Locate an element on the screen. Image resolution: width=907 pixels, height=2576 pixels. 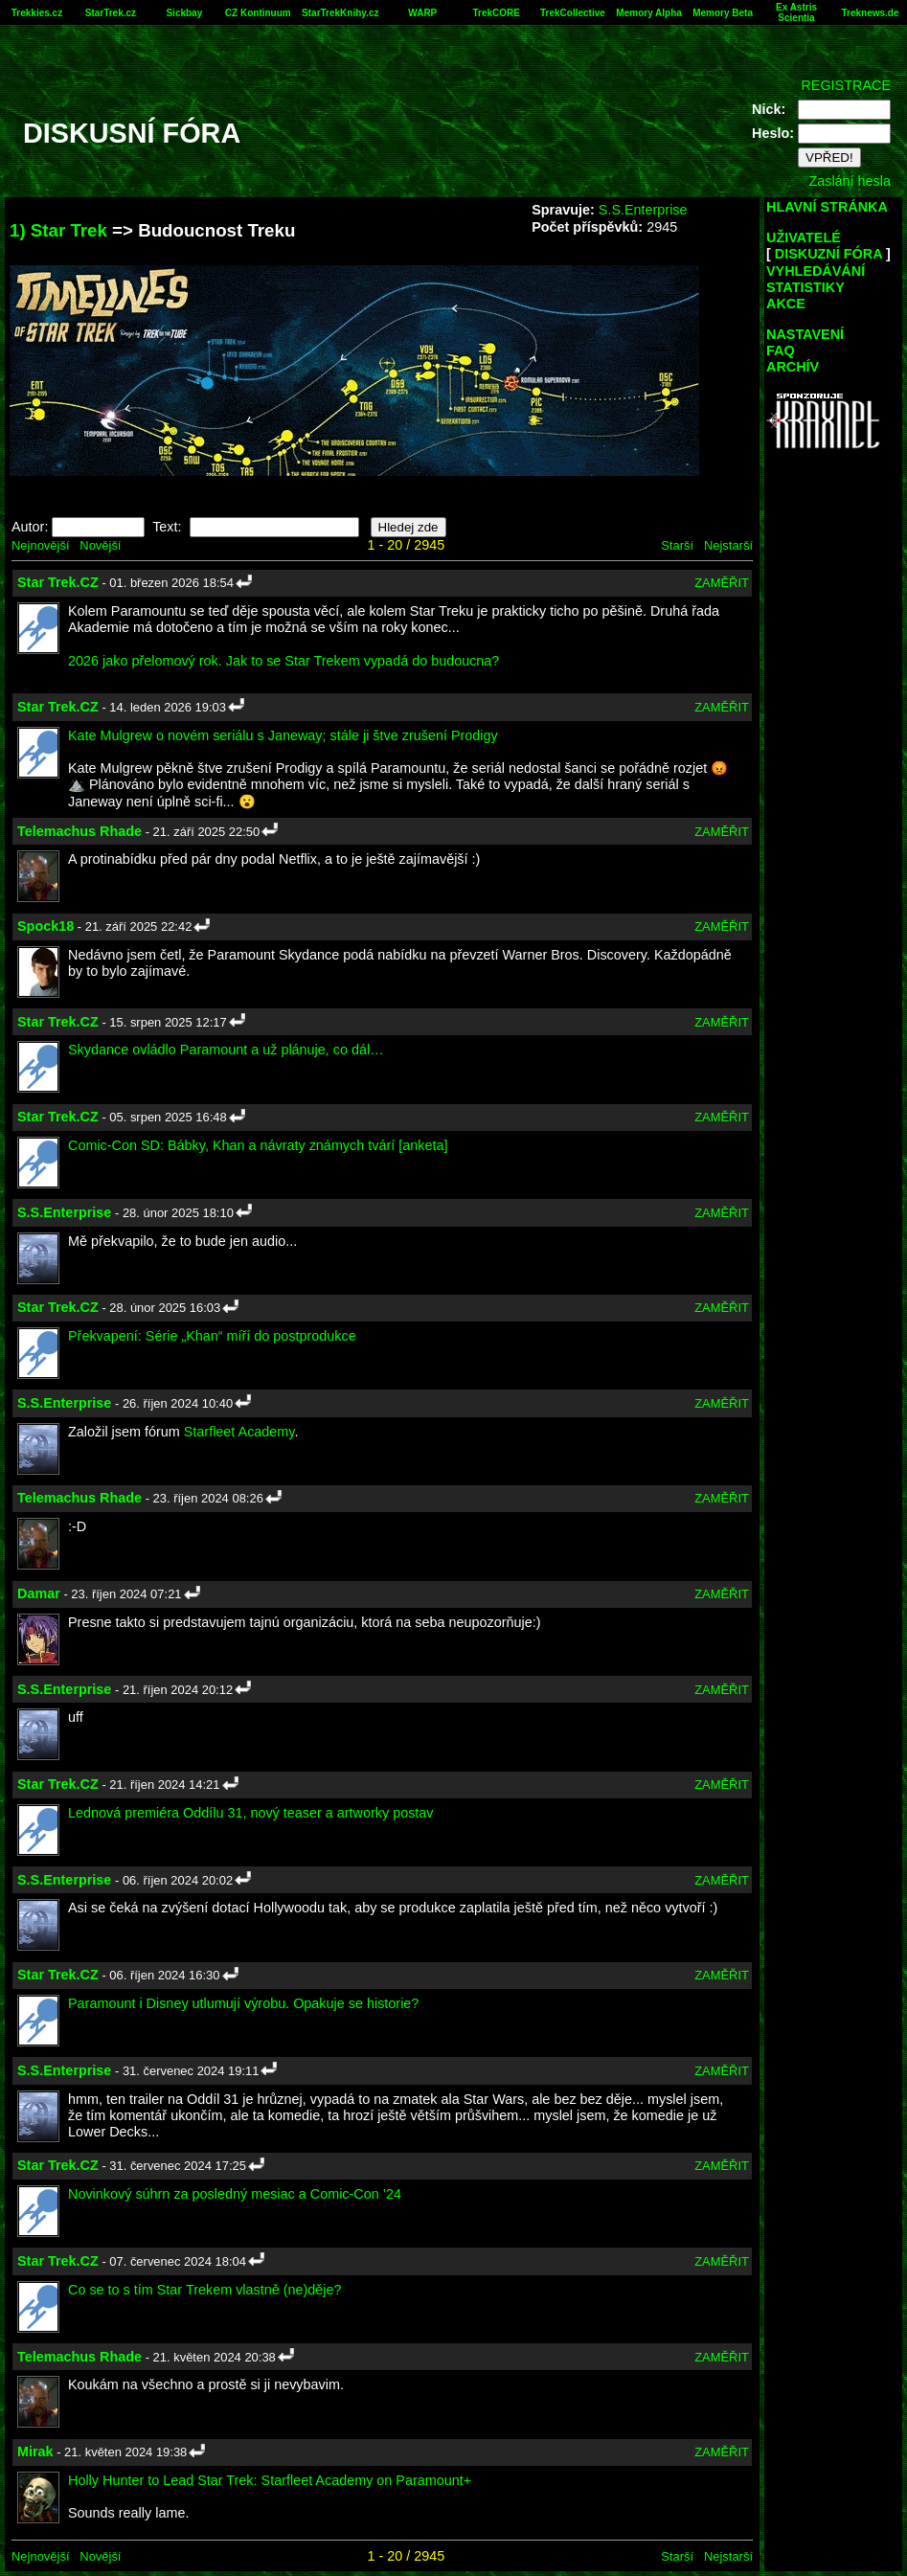
Sickbay is located at coordinates (184, 13).